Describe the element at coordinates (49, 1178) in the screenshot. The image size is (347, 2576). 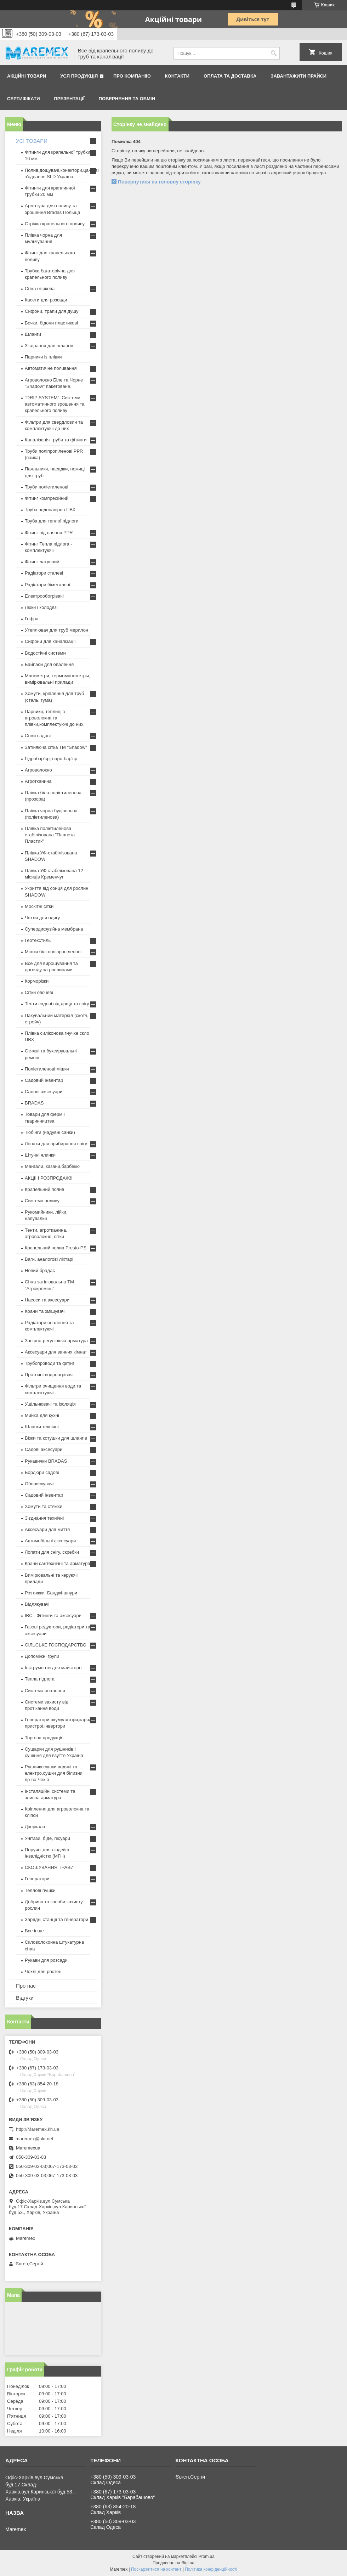
I see `АКЦІЇ І РОЗПРОДАЖ!!` at that location.